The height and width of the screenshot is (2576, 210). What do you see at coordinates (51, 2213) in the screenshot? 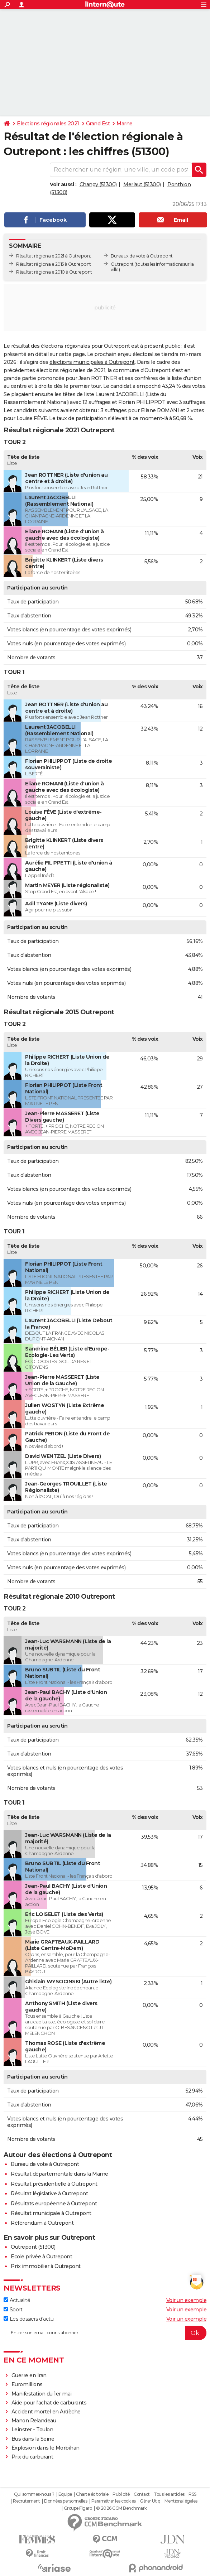
I see `Résultat municipale à Outrepont` at bounding box center [51, 2213].